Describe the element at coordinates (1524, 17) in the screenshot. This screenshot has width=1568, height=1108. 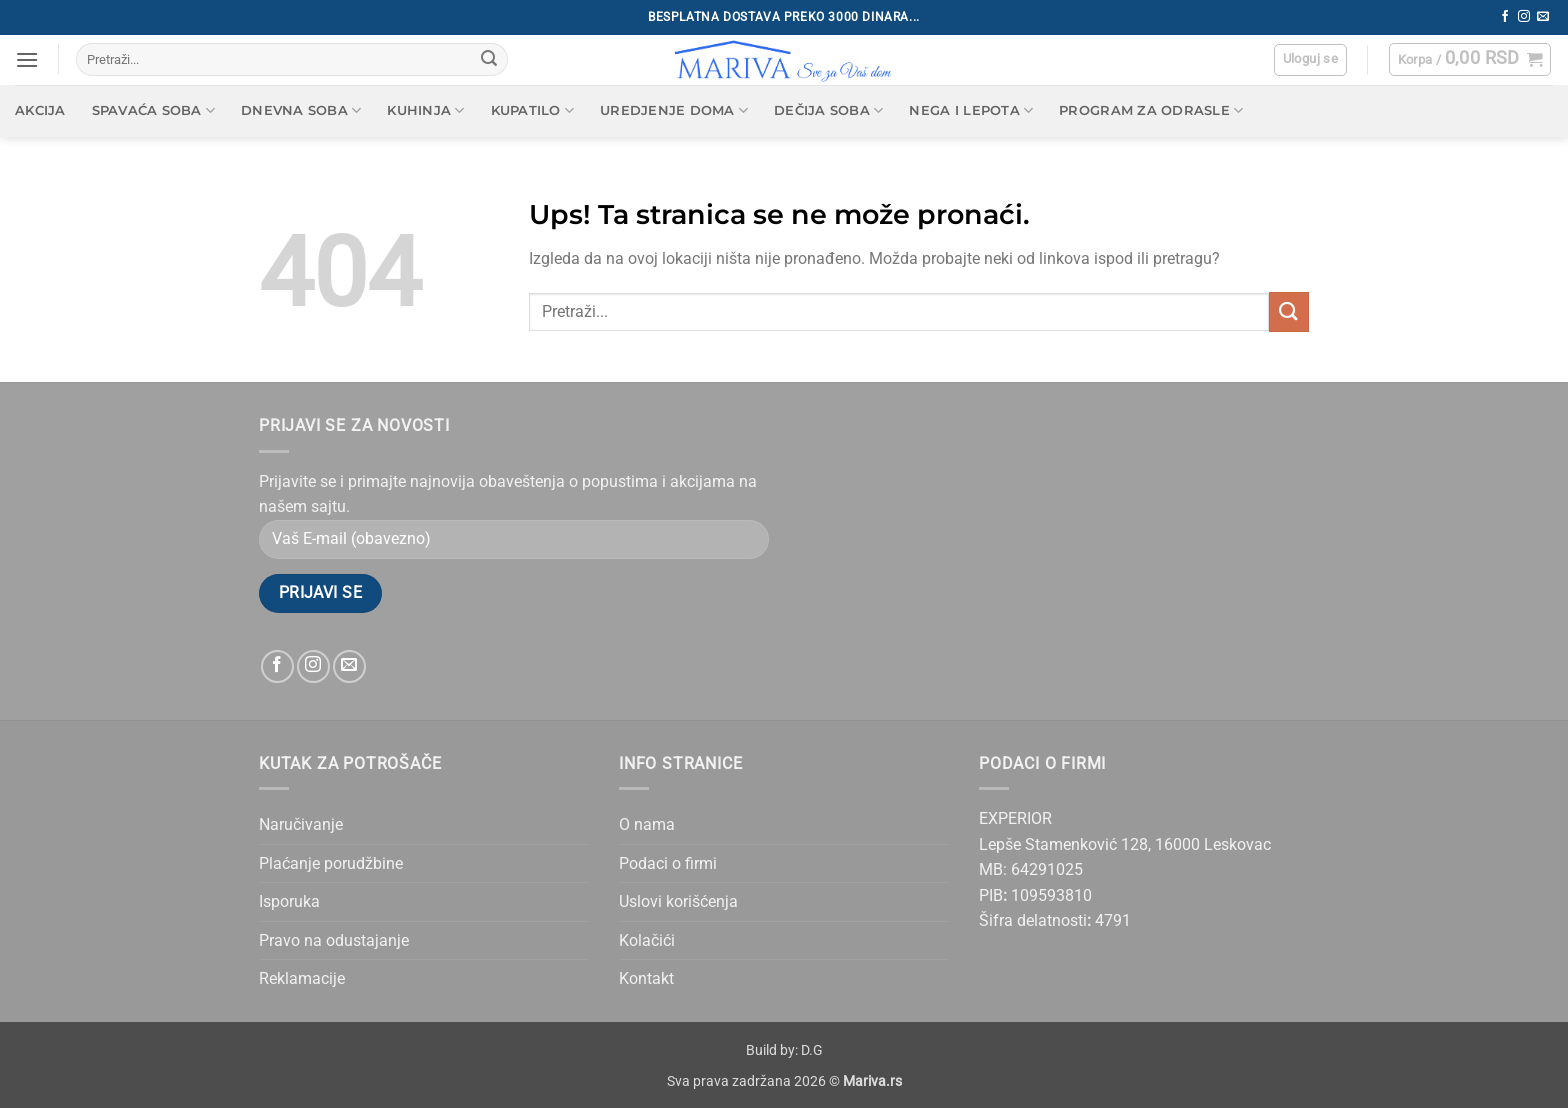
I see `[Follow on Instagram]` at that location.